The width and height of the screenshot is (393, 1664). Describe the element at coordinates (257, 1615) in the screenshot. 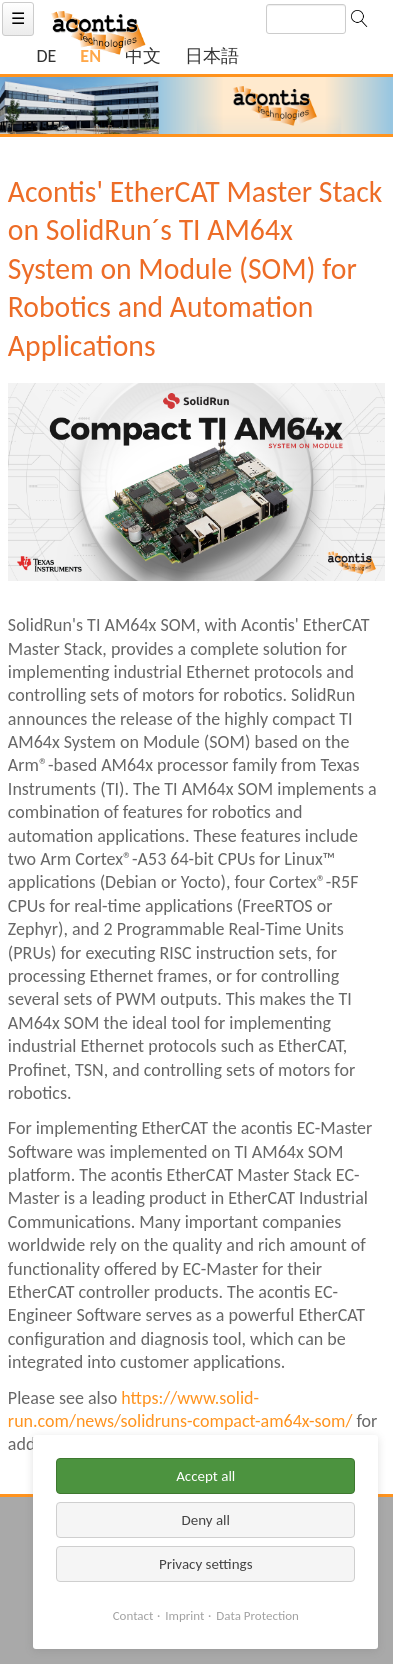

I see `Data Protection` at that location.